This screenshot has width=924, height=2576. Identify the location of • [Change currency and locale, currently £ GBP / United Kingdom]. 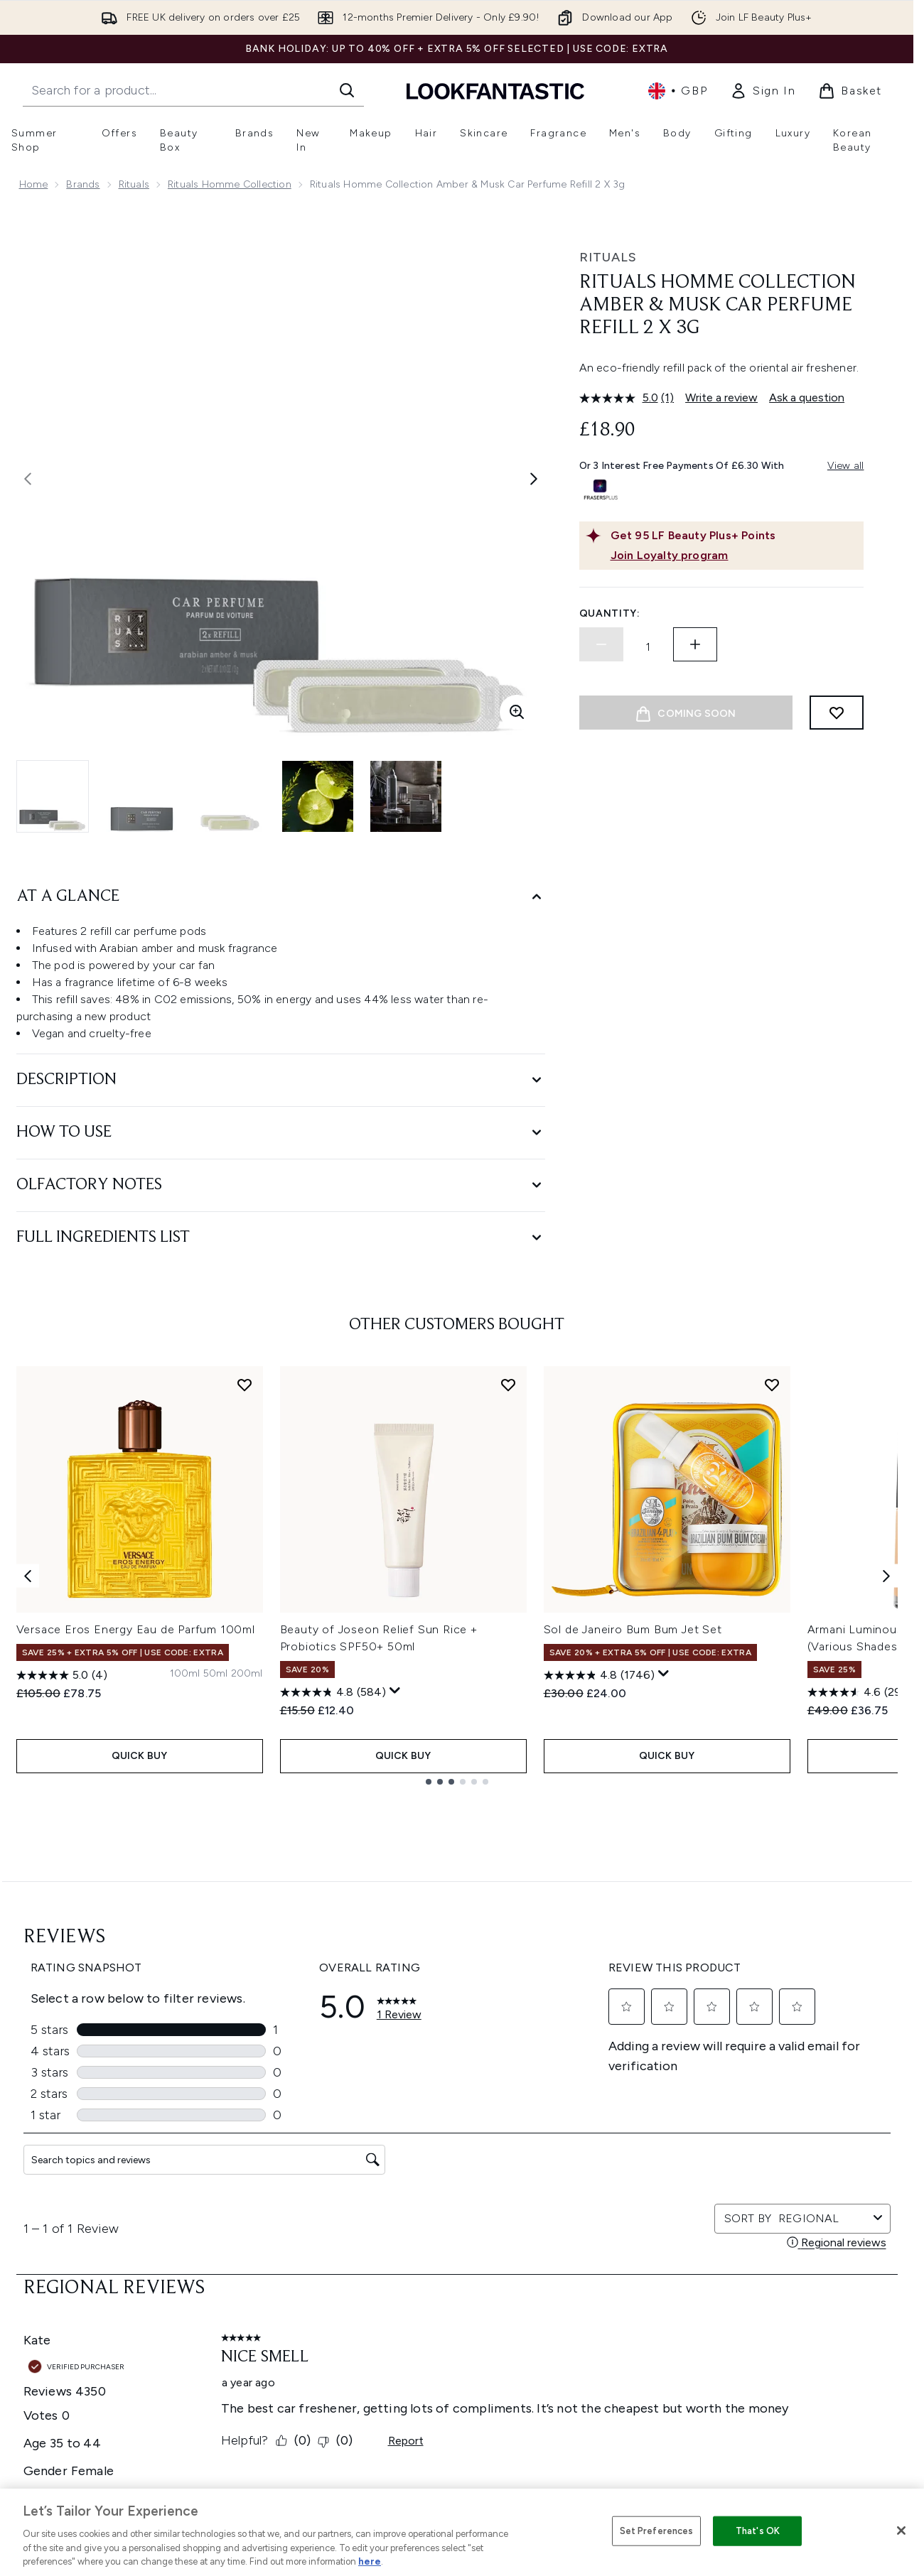
(677, 90).